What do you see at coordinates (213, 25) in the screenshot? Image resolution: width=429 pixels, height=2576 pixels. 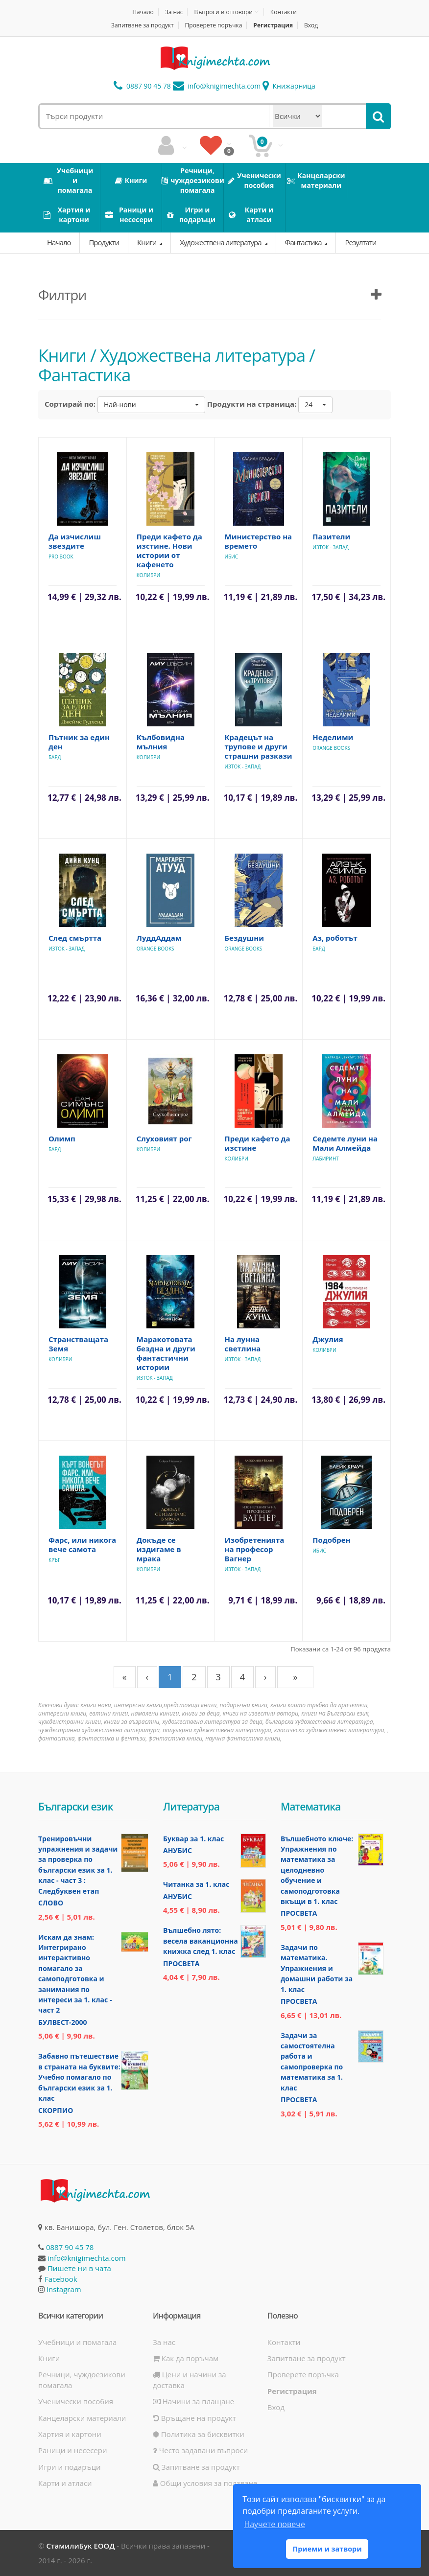 I see `Проверете поръчка` at bounding box center [213, 25].